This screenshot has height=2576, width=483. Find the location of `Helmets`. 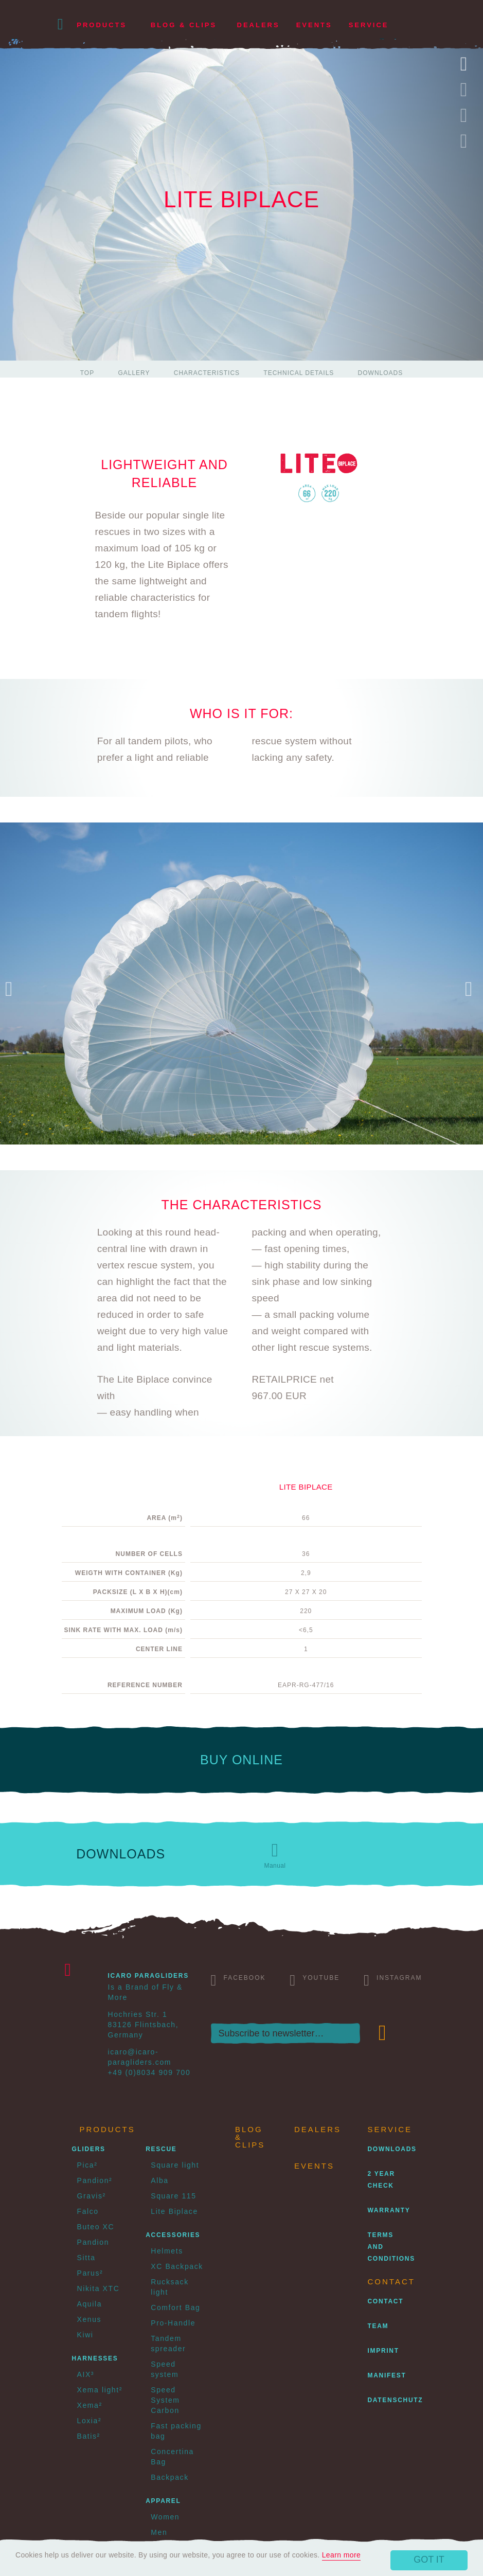

Helmets is located at coordinates (167, 2251).